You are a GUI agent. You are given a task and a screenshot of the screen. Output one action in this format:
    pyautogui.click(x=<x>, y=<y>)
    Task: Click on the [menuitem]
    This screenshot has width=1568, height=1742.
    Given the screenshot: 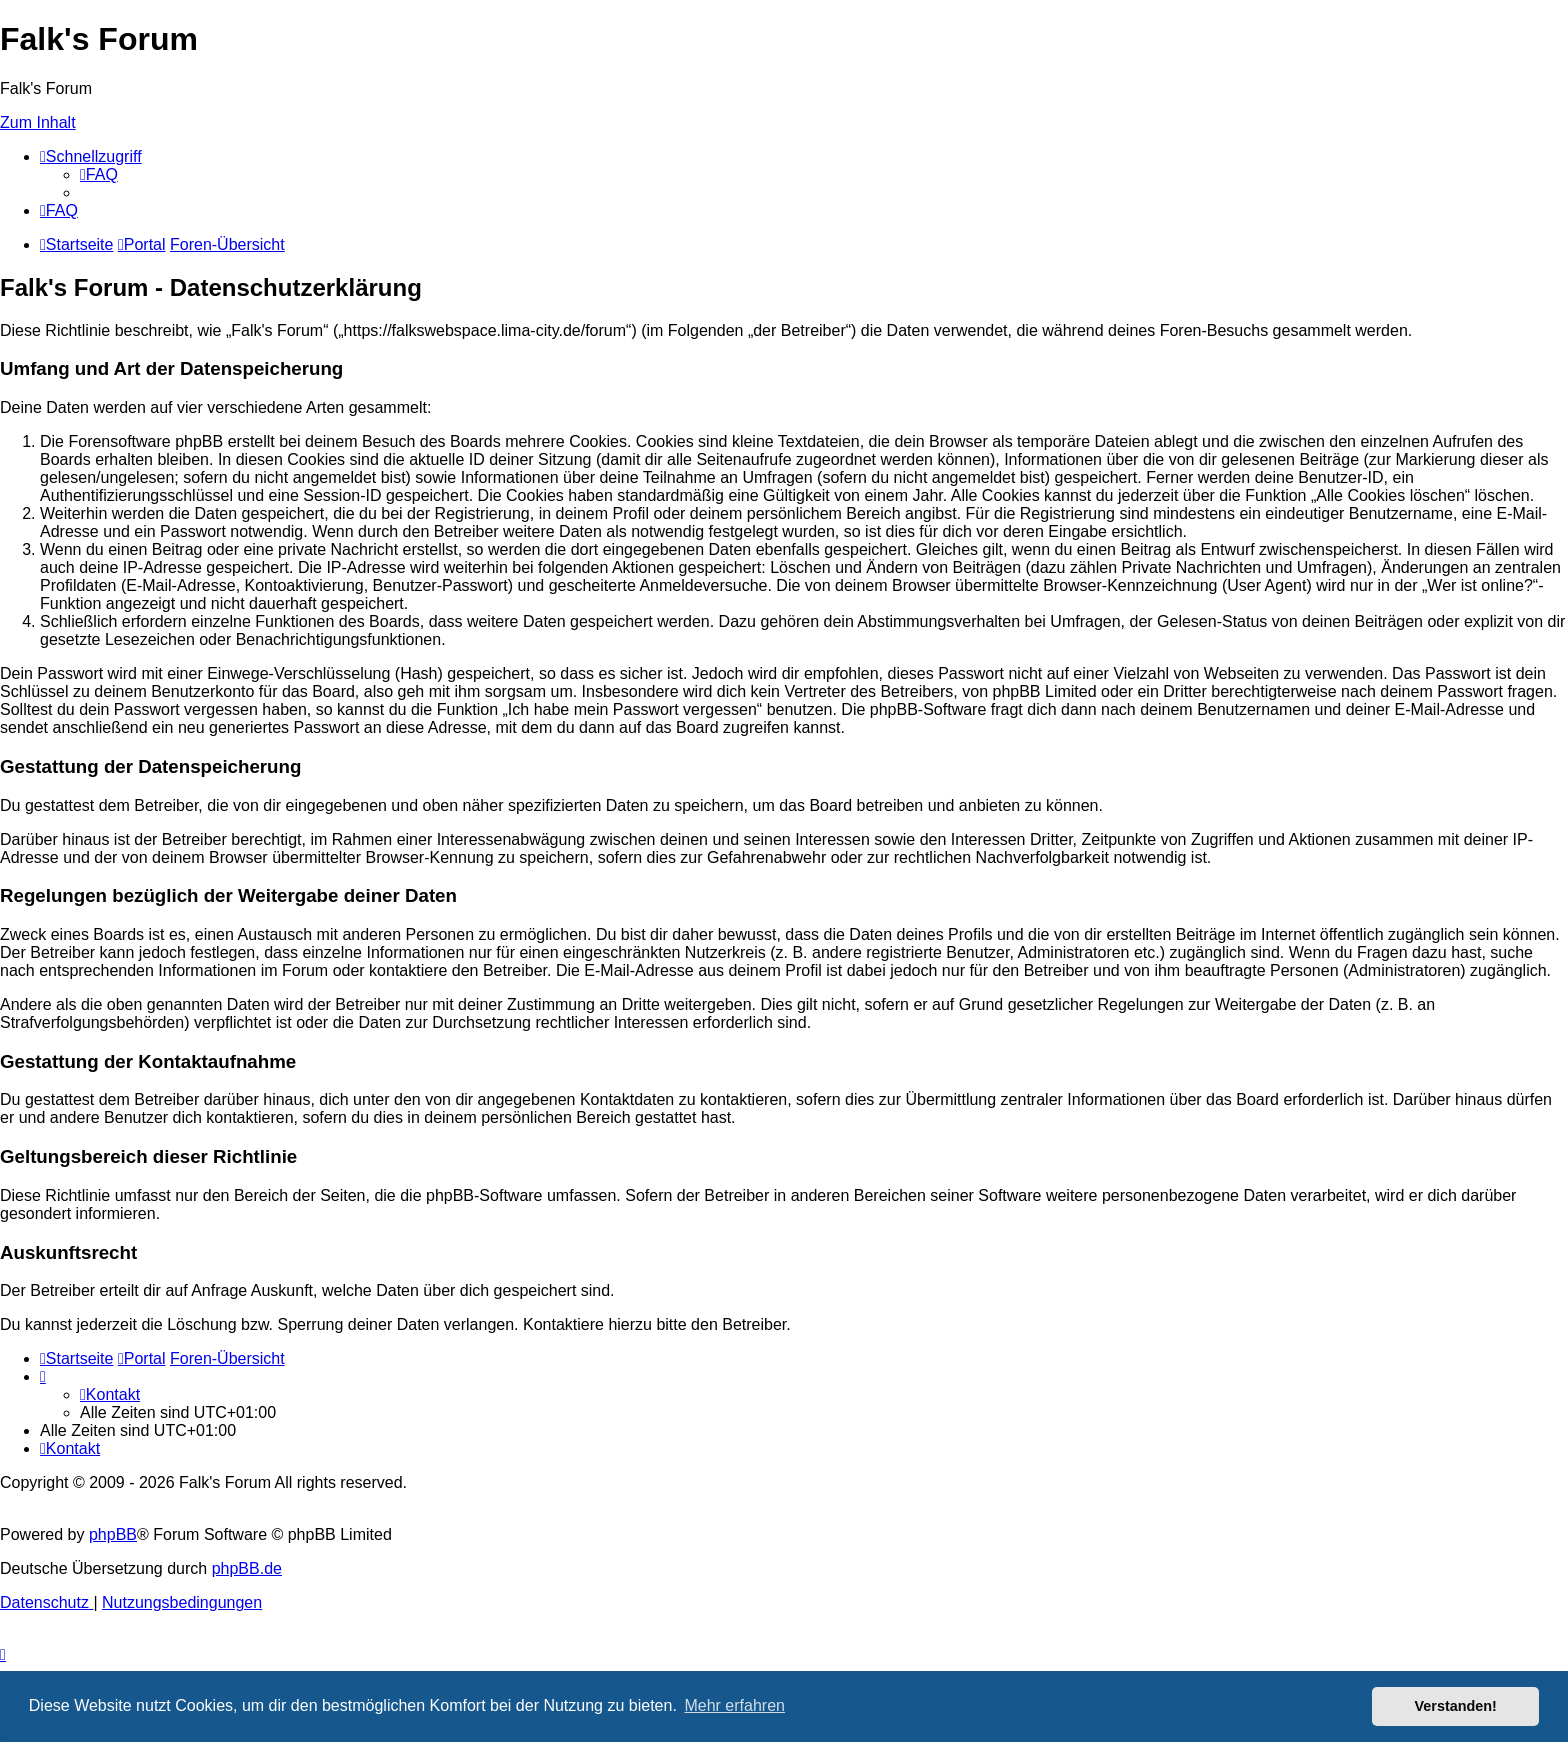 What is the action you would take?
    pyautogui.click(x=99, y=174)
    